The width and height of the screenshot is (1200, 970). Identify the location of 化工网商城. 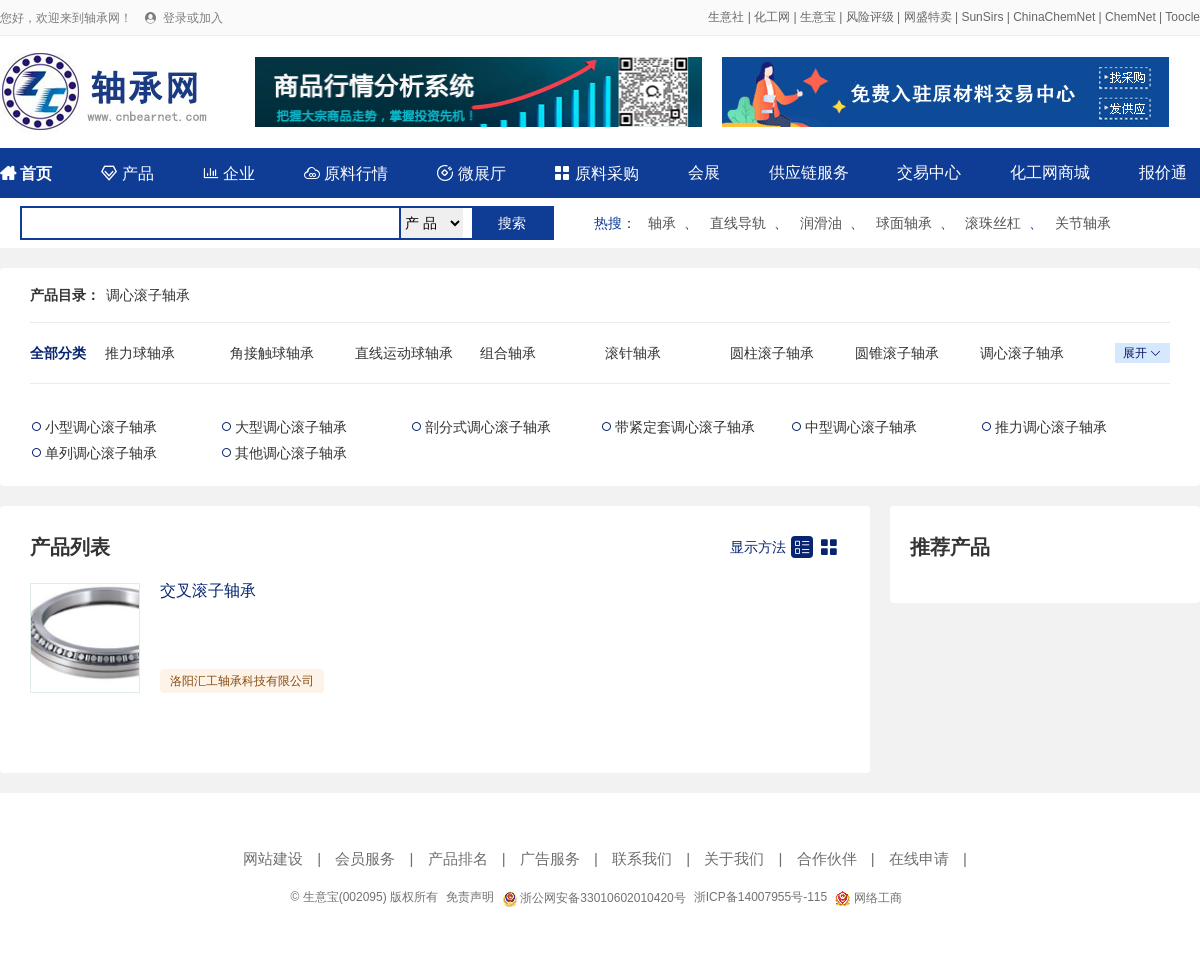
(1050, 172).